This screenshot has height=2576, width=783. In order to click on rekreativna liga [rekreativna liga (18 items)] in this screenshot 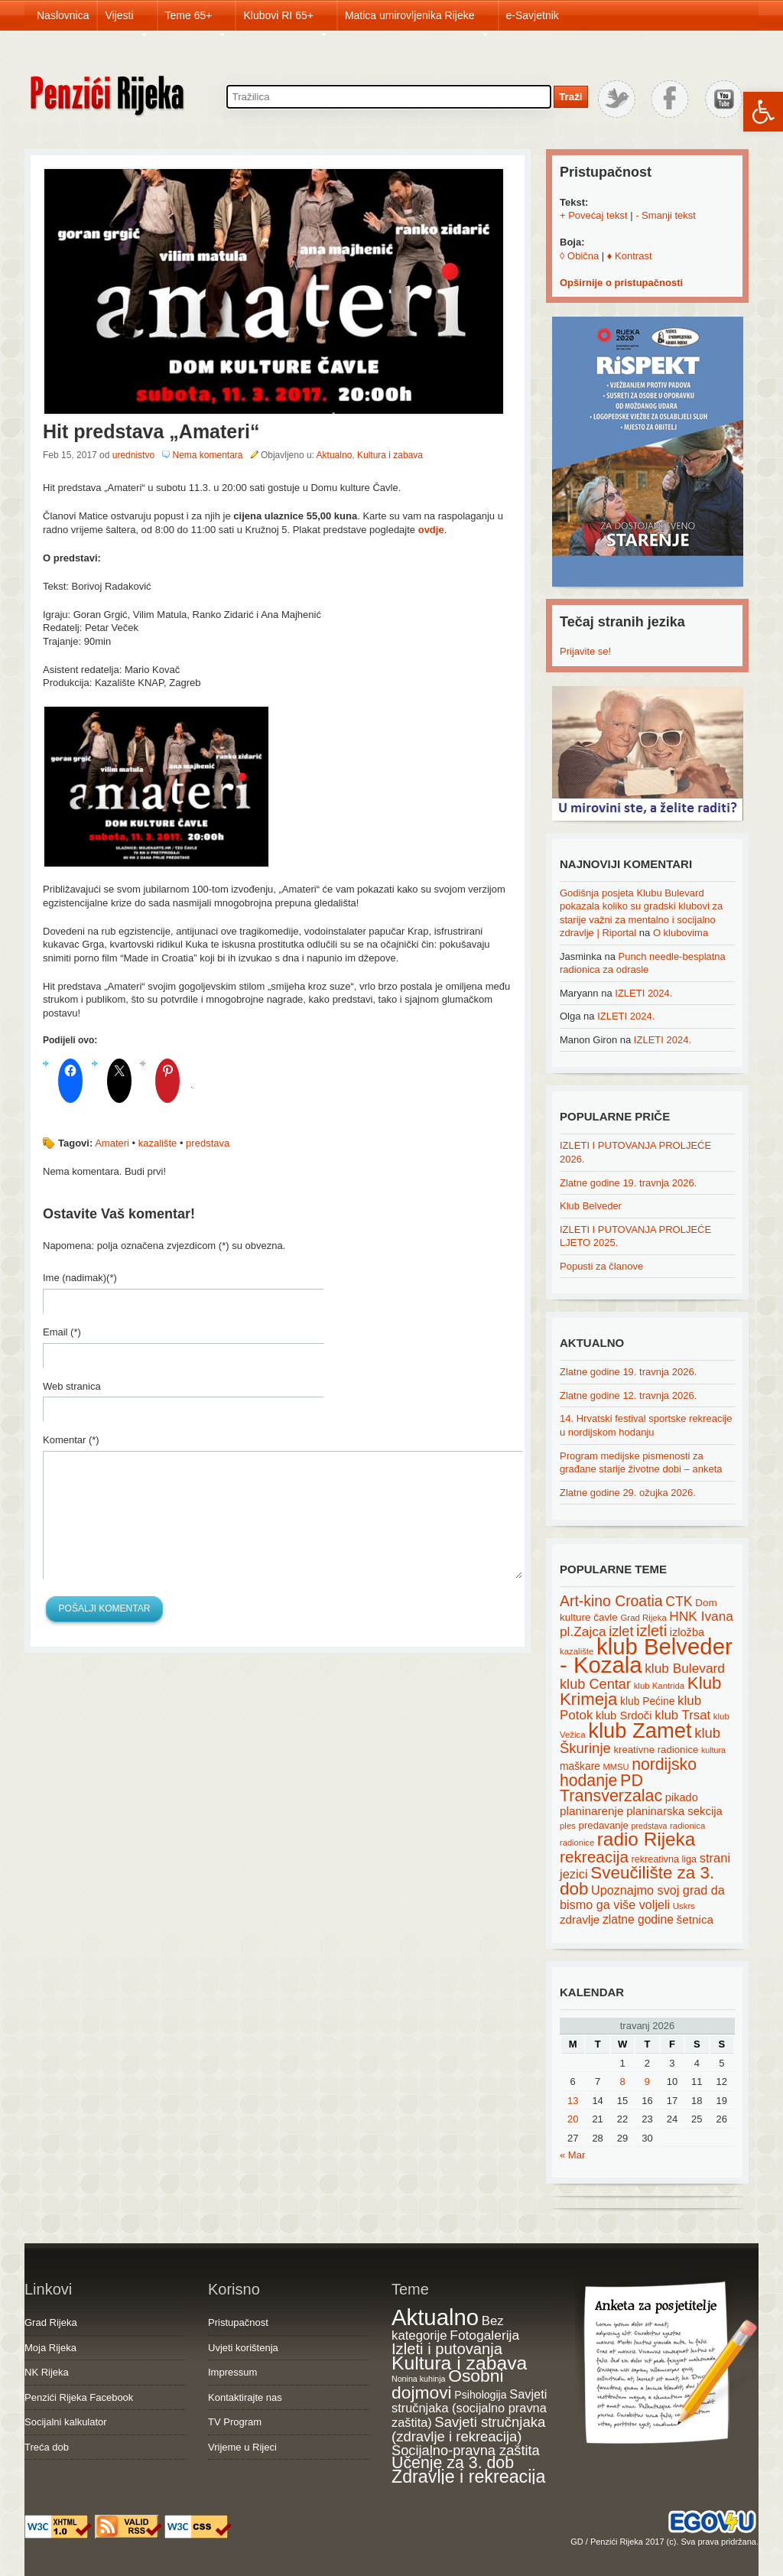, I will do `click(664, 1859)`.